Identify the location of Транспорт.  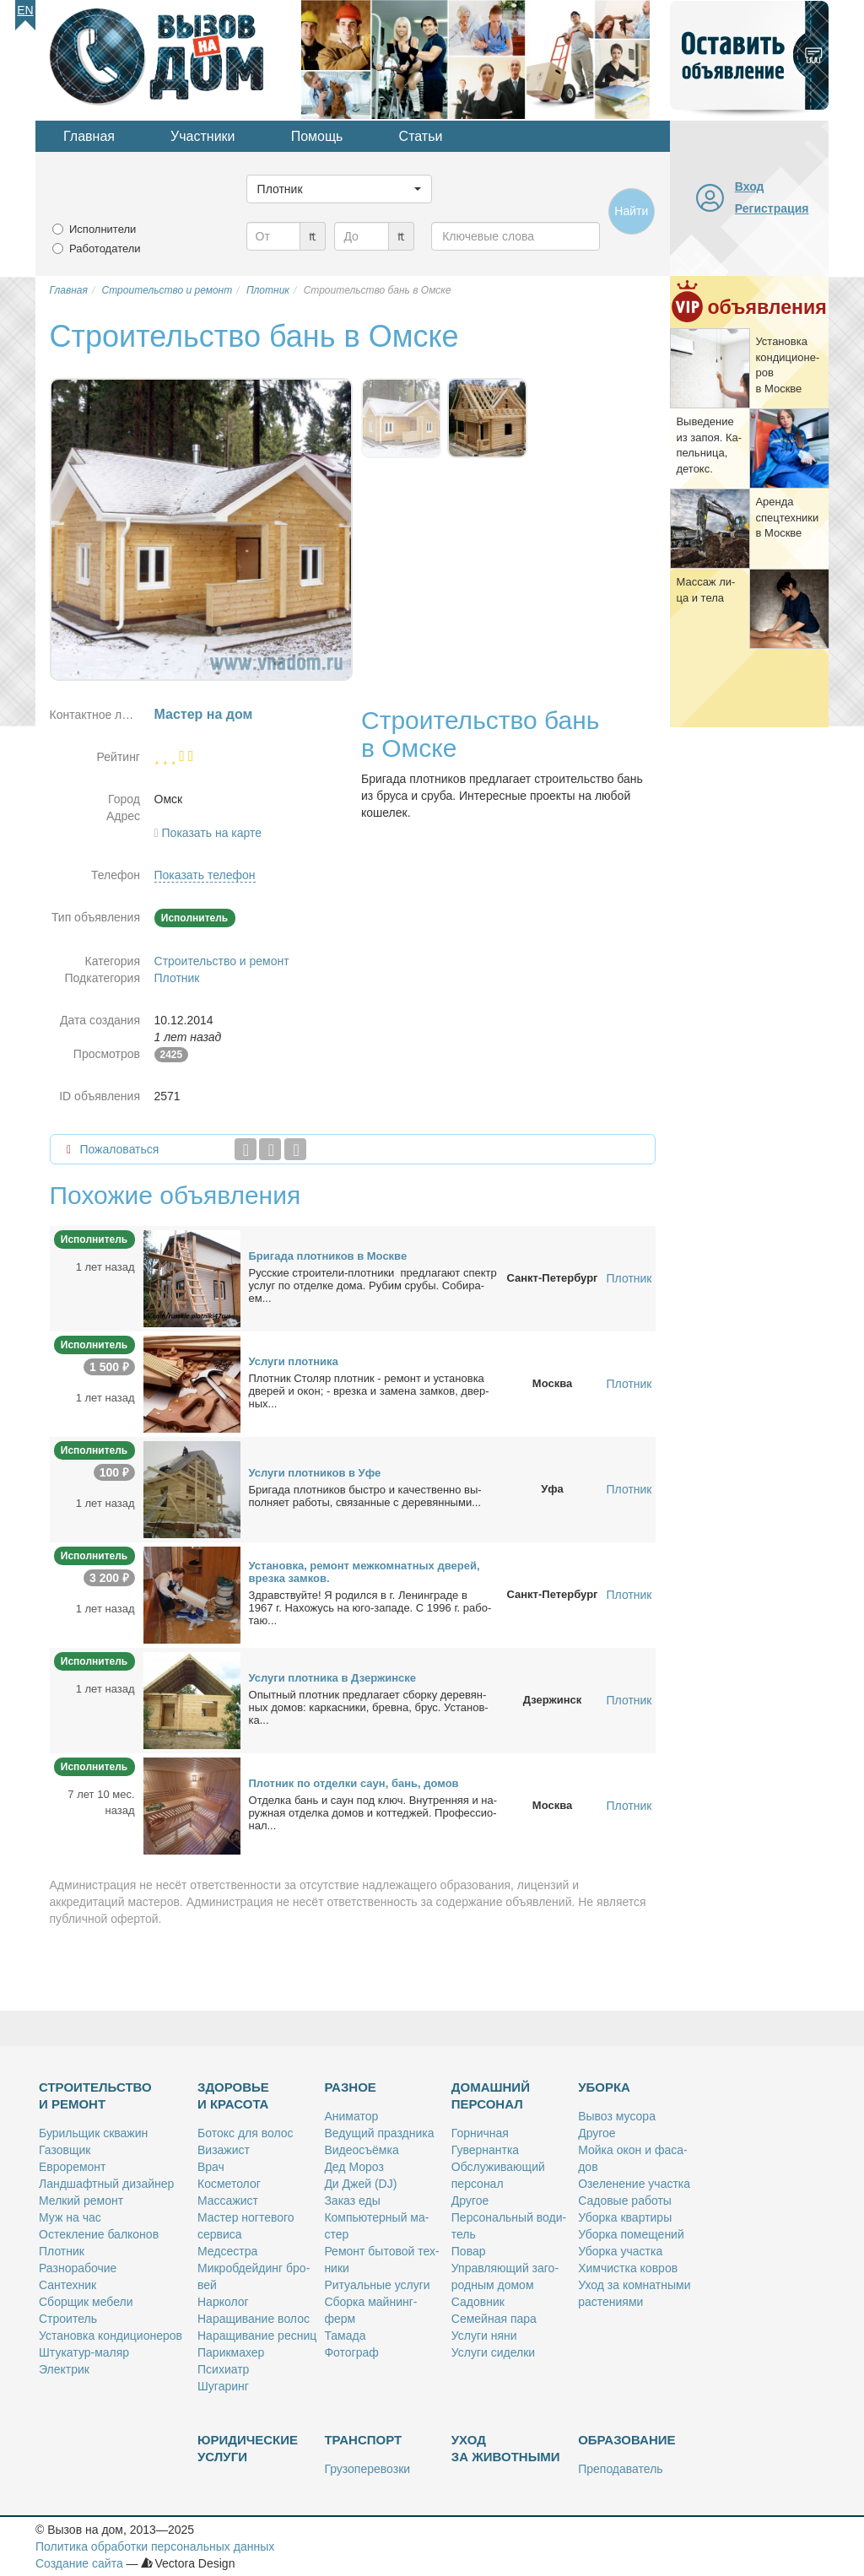
(363, 2440).